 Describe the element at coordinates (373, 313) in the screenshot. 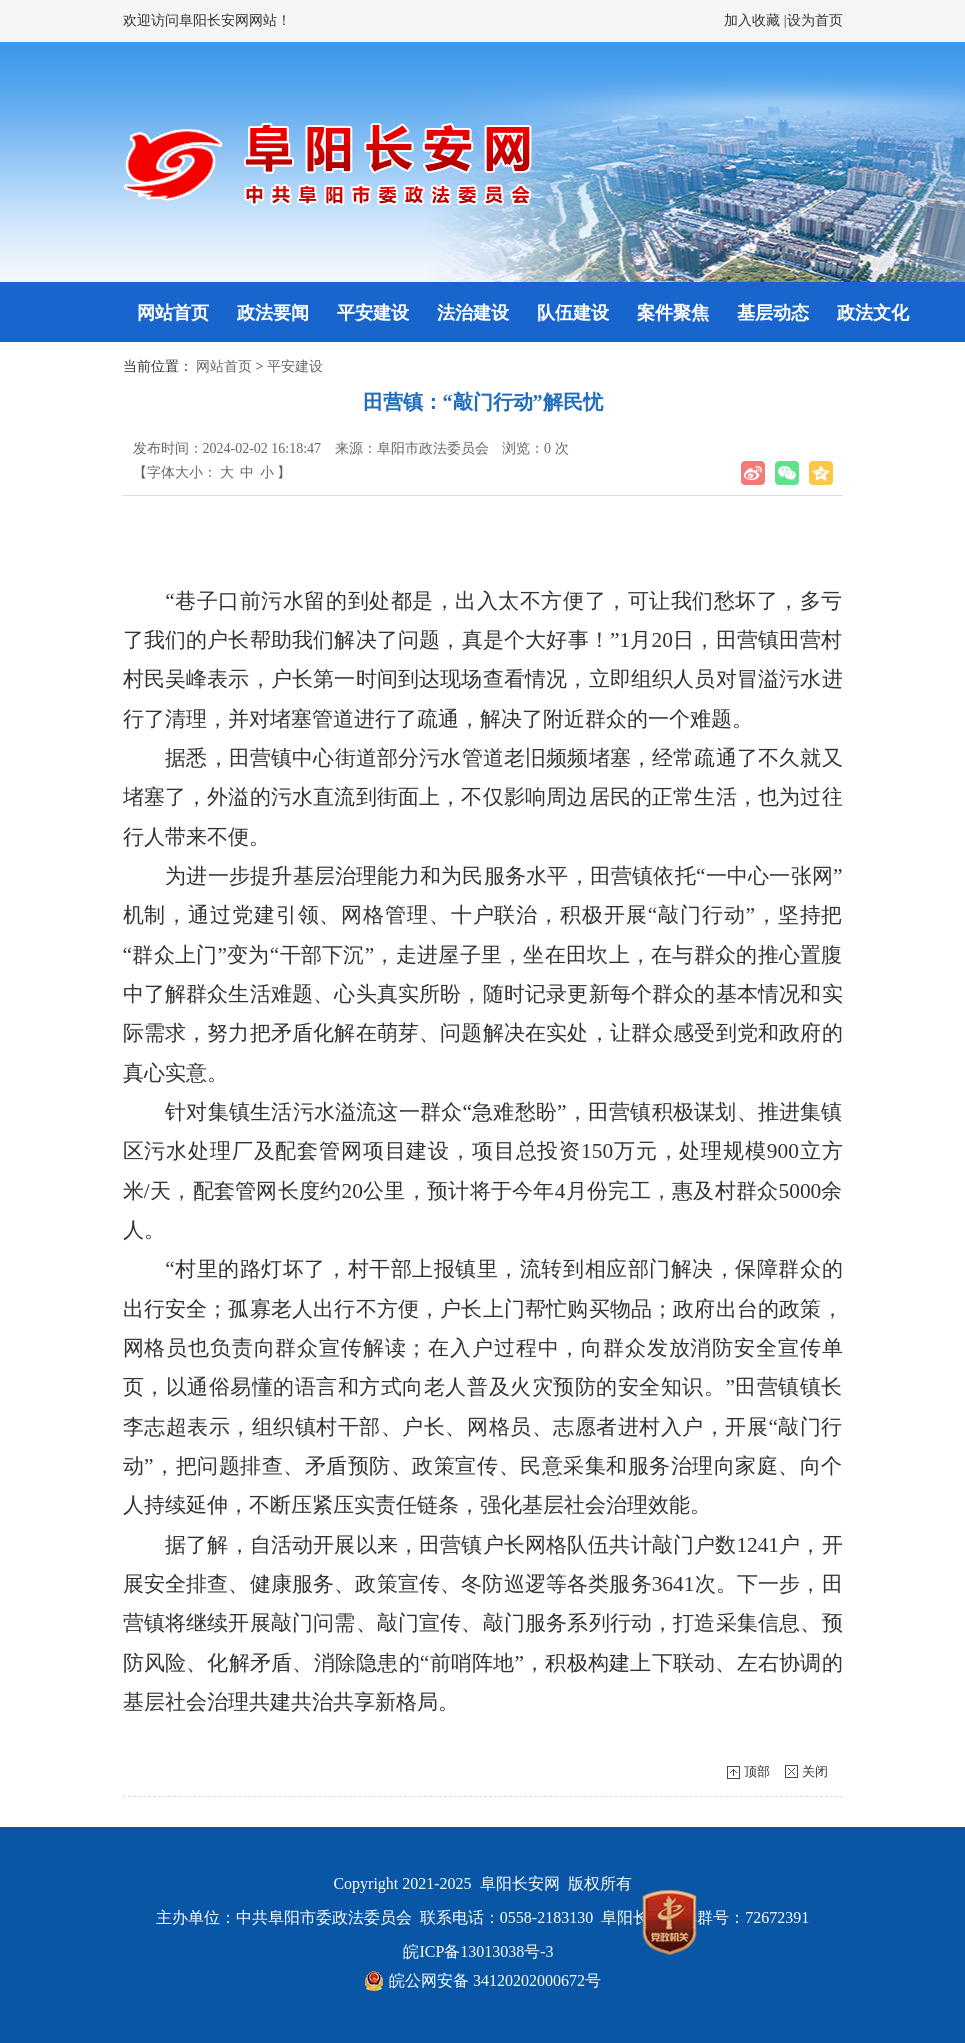

I see `平安建设` at that location.